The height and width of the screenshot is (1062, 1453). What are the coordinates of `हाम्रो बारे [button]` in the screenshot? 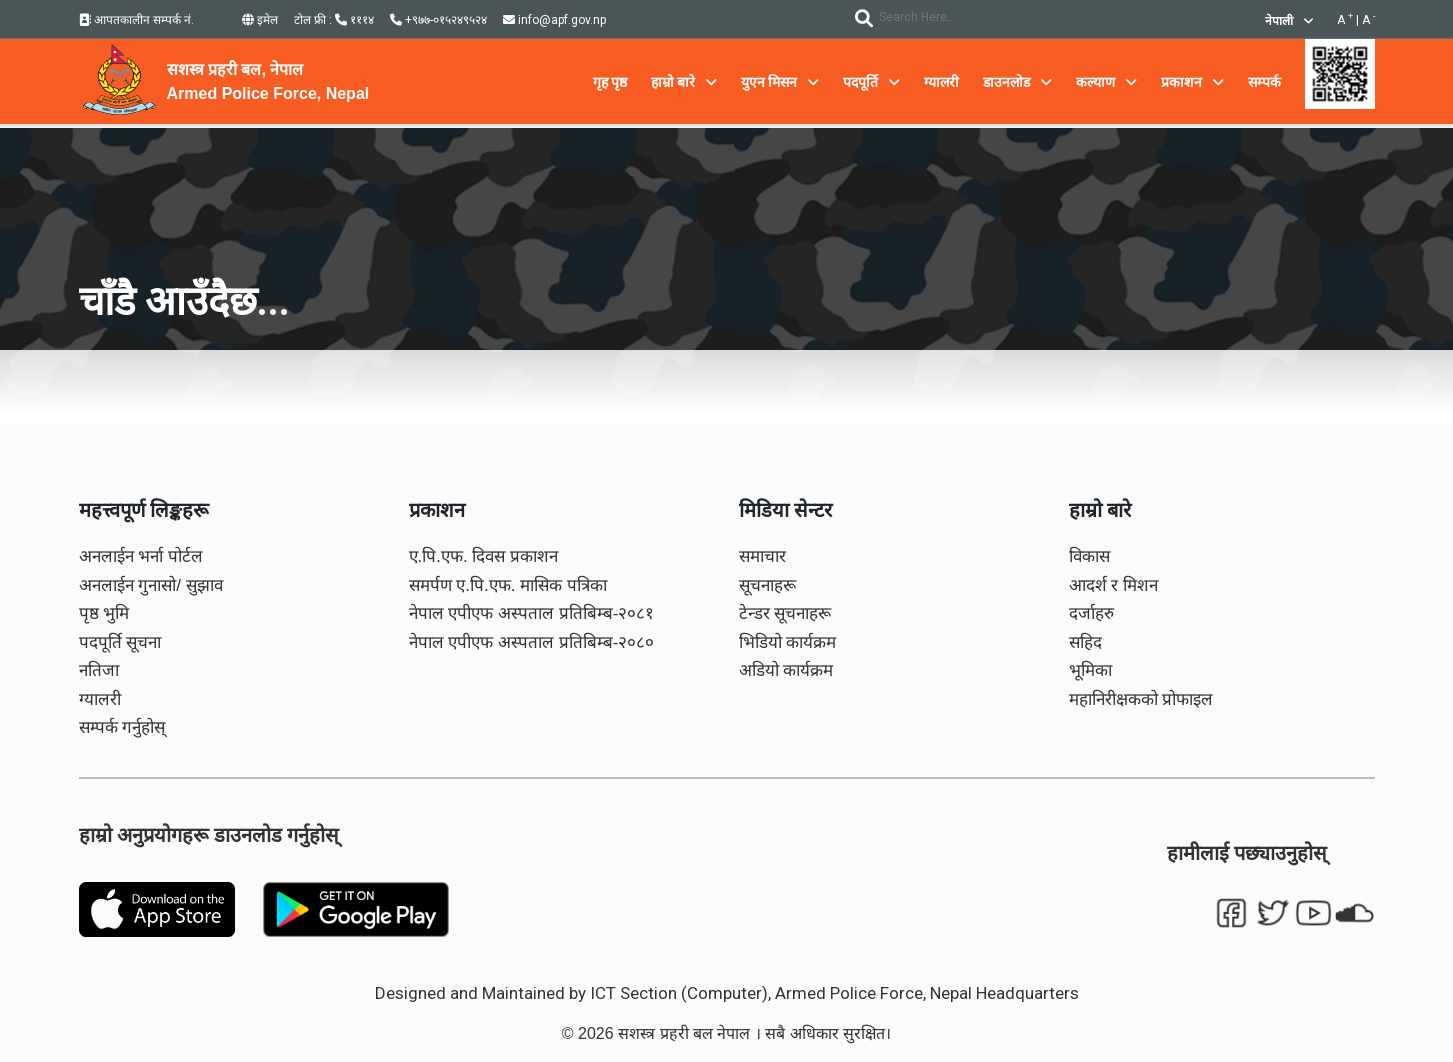 It's located at (684, 82).